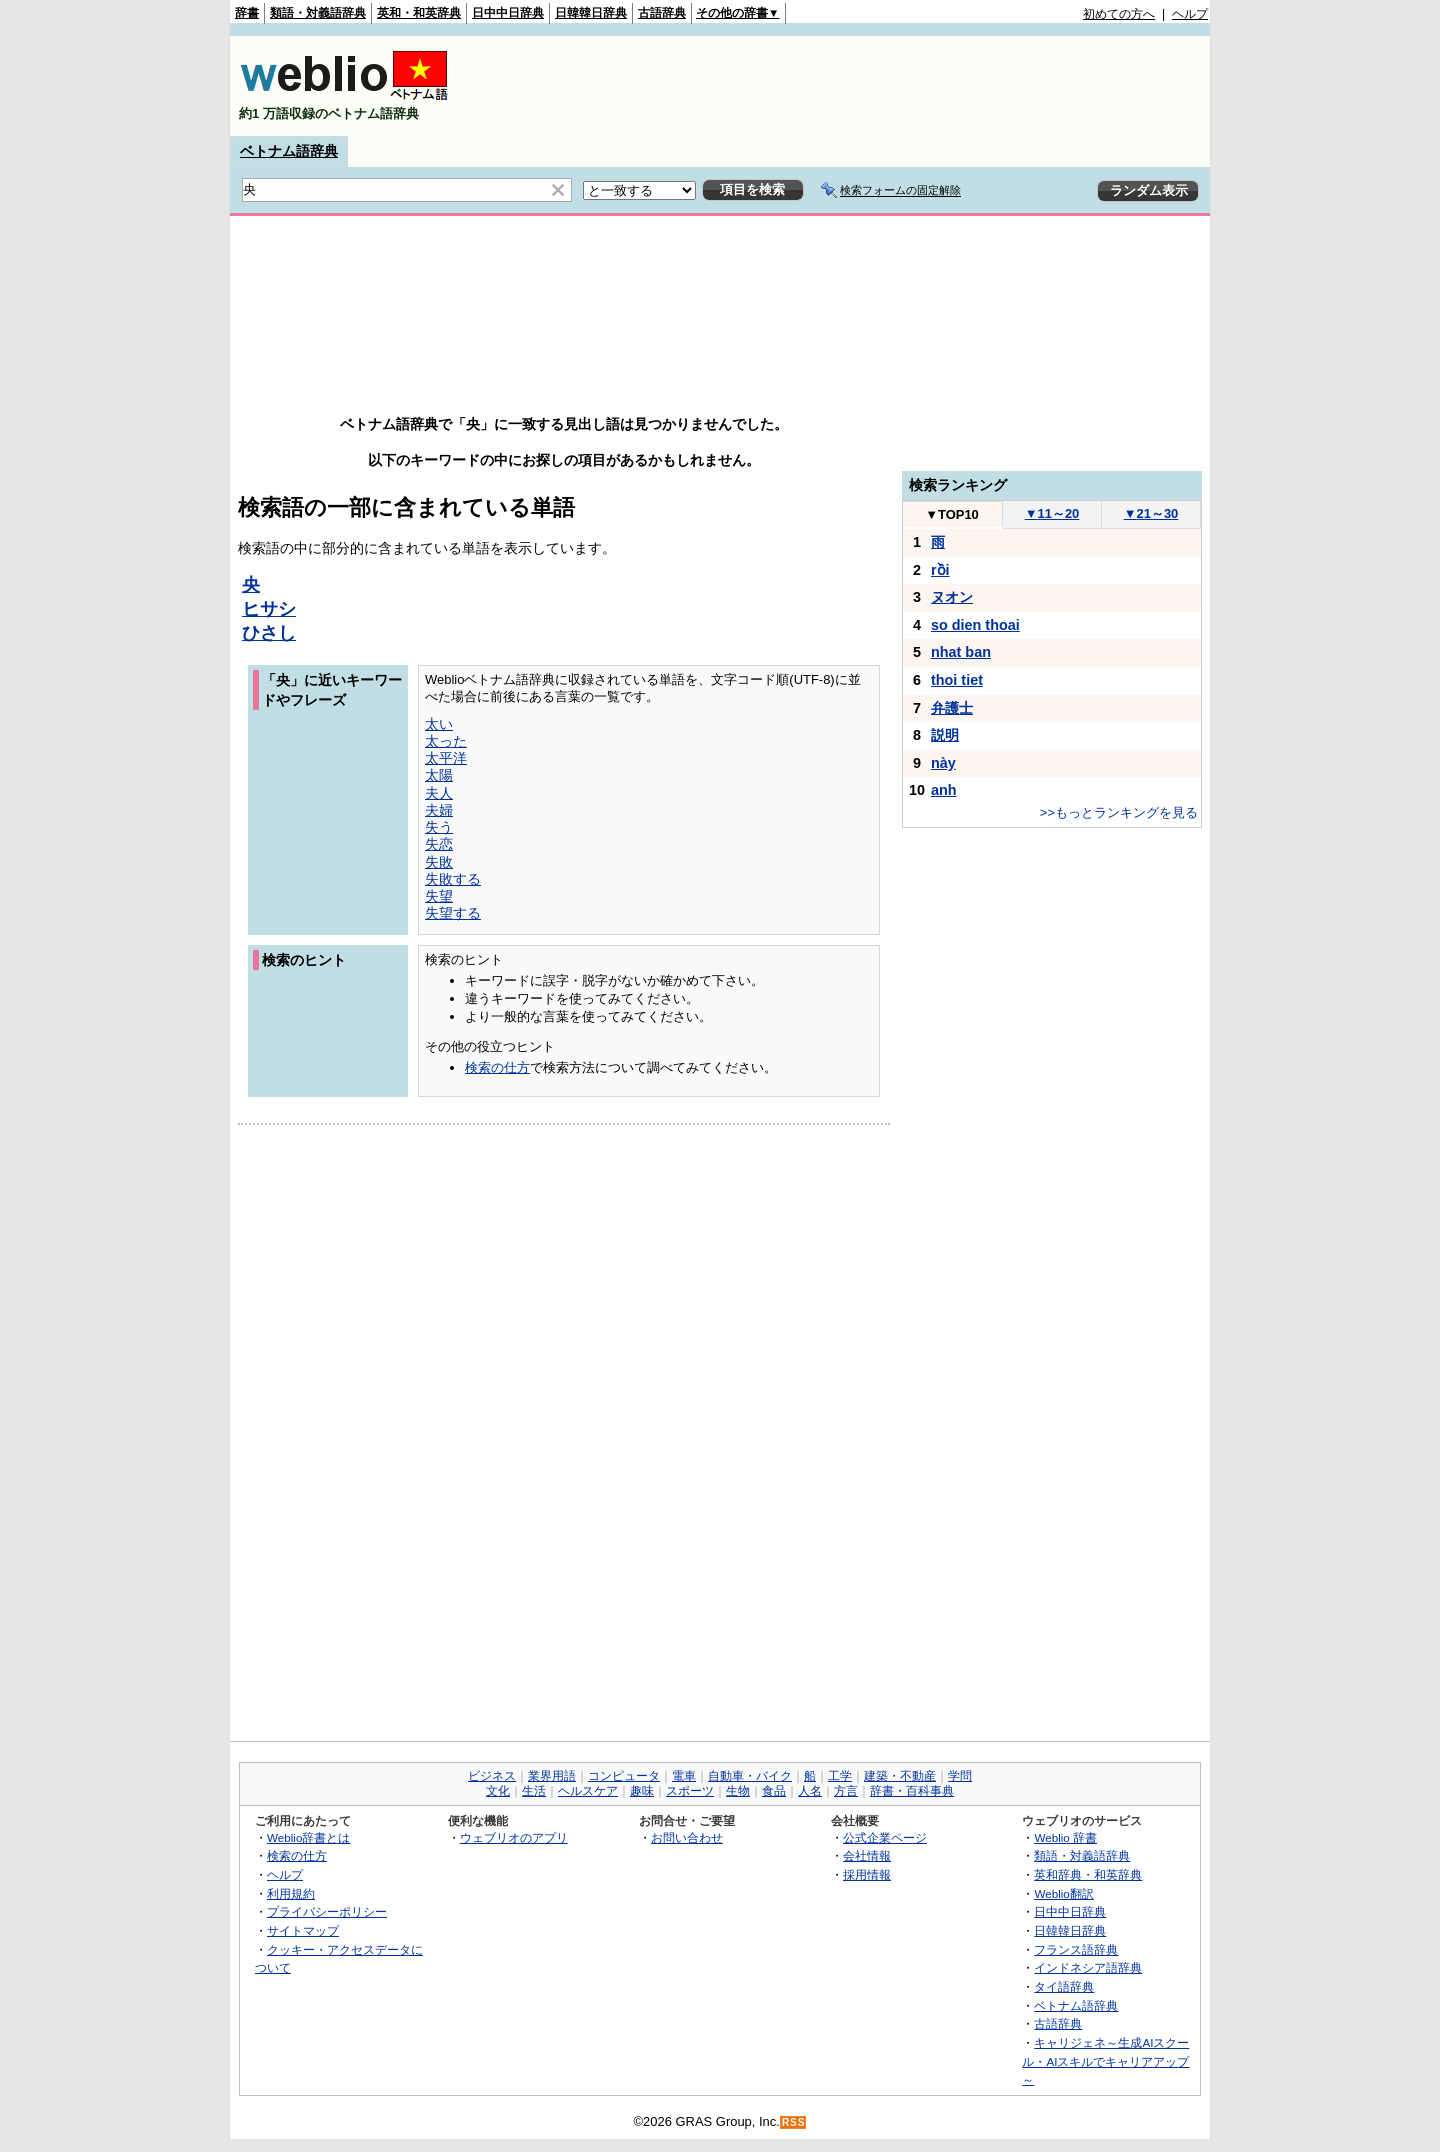 Image resolution: width=1440 pixels, height=2152 pixels. What do you see at coordinates (446, 758) in the screenshot?
I see `太平洋` at bounding box center [446, 758].